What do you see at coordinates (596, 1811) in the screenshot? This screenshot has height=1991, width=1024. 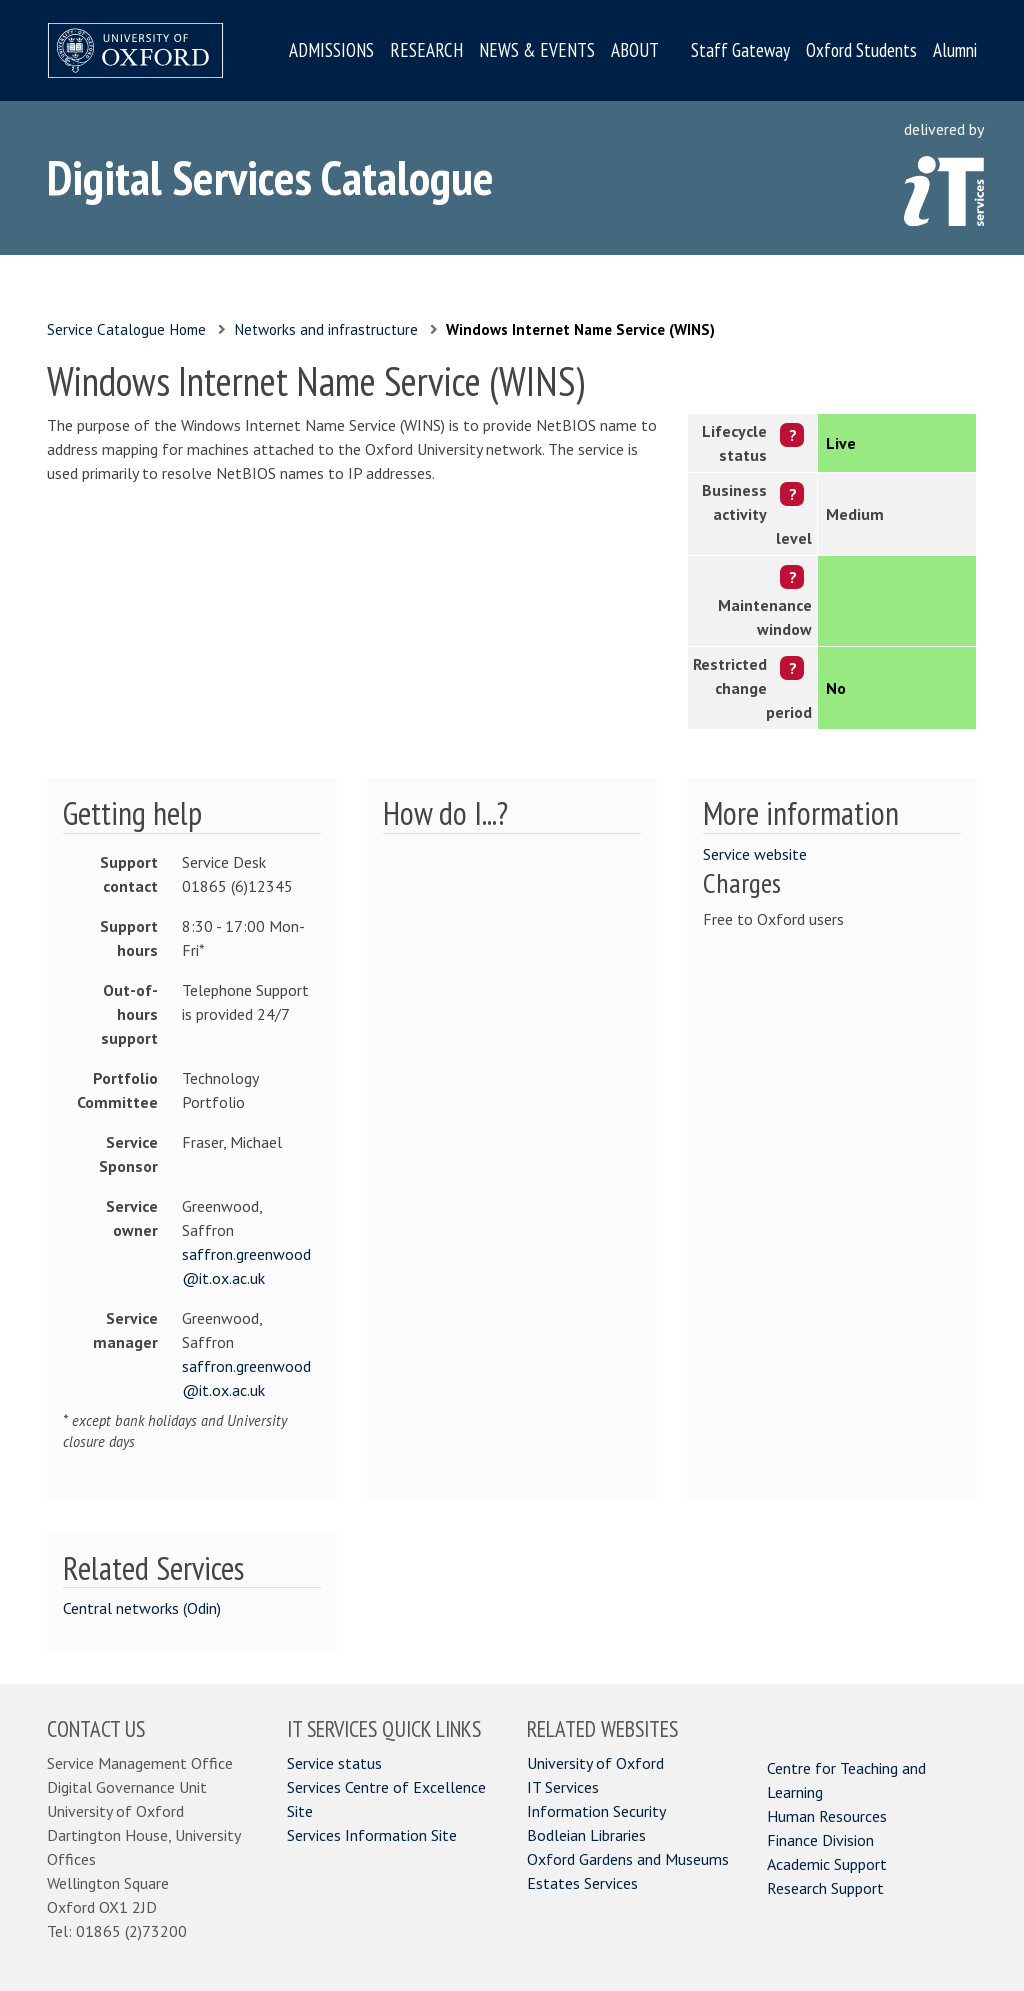 I see `Information Security` at bounding box center [596, 1811].